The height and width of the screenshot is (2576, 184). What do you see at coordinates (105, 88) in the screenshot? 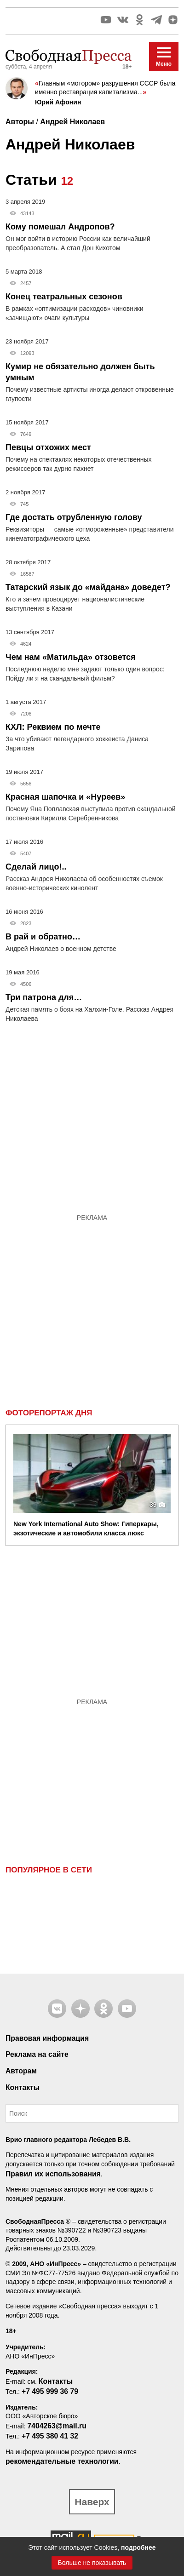
I see `Главным «мотором» разрушения СССР была именно реставрация капитализма...` at bounding box center [105, 88].